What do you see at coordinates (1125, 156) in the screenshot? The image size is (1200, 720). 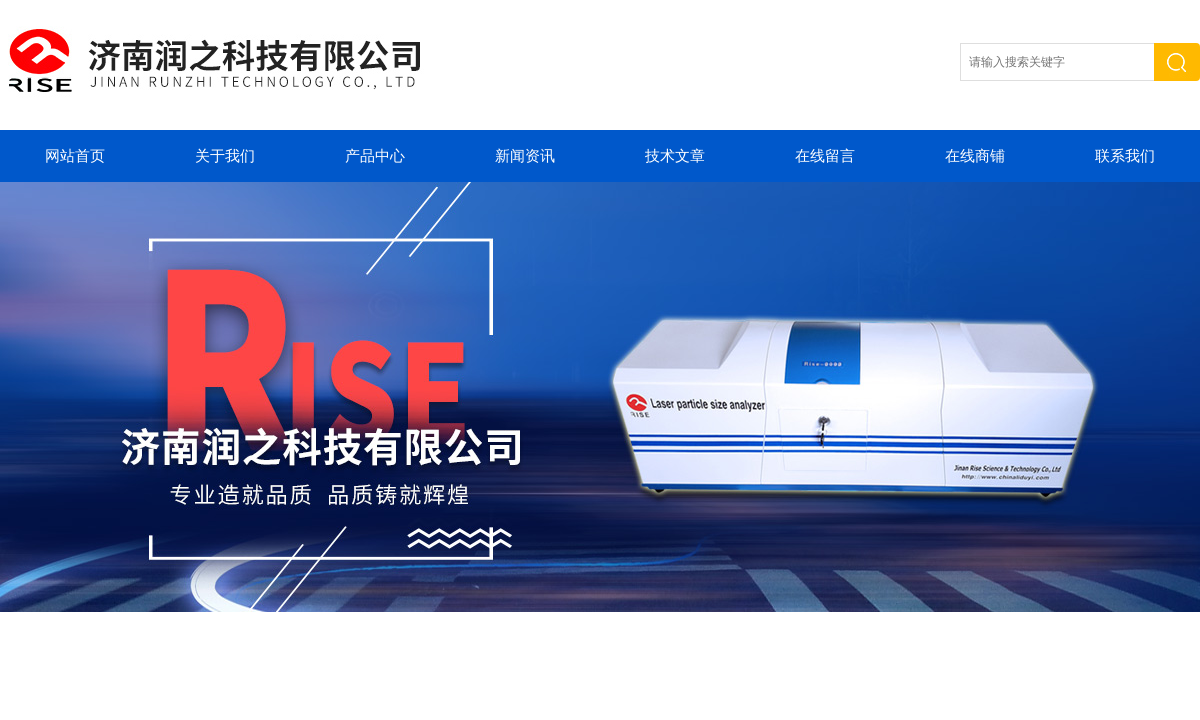 I see `联系我们` at bounding box center [1125, 156].